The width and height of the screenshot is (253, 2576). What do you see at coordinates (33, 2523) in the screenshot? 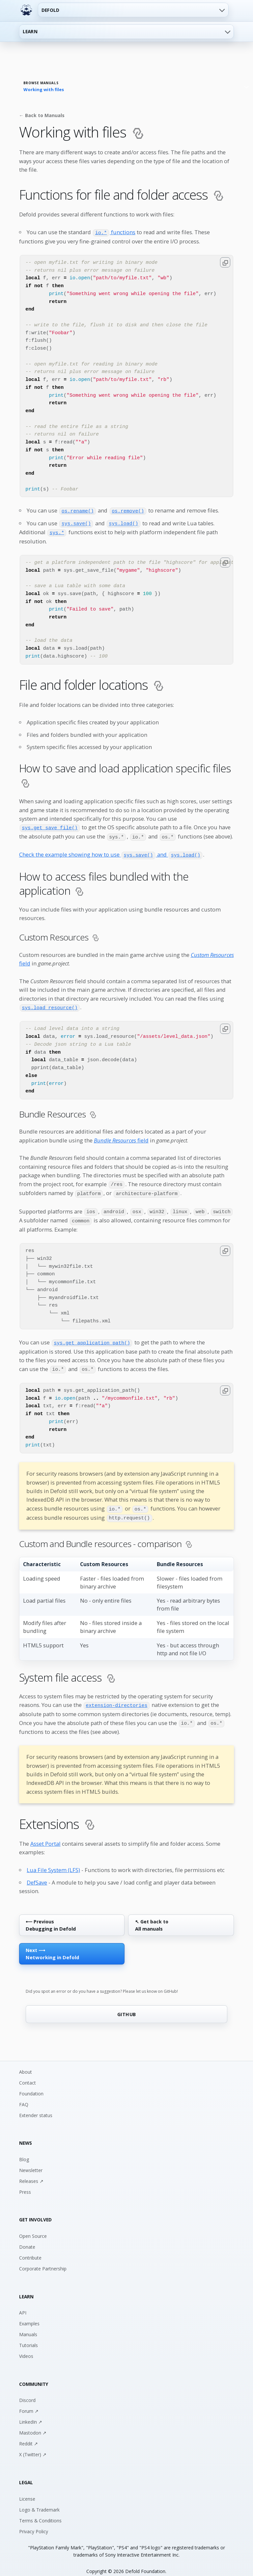
I see `Privacy Policy` at bounding box center [33, 2523].